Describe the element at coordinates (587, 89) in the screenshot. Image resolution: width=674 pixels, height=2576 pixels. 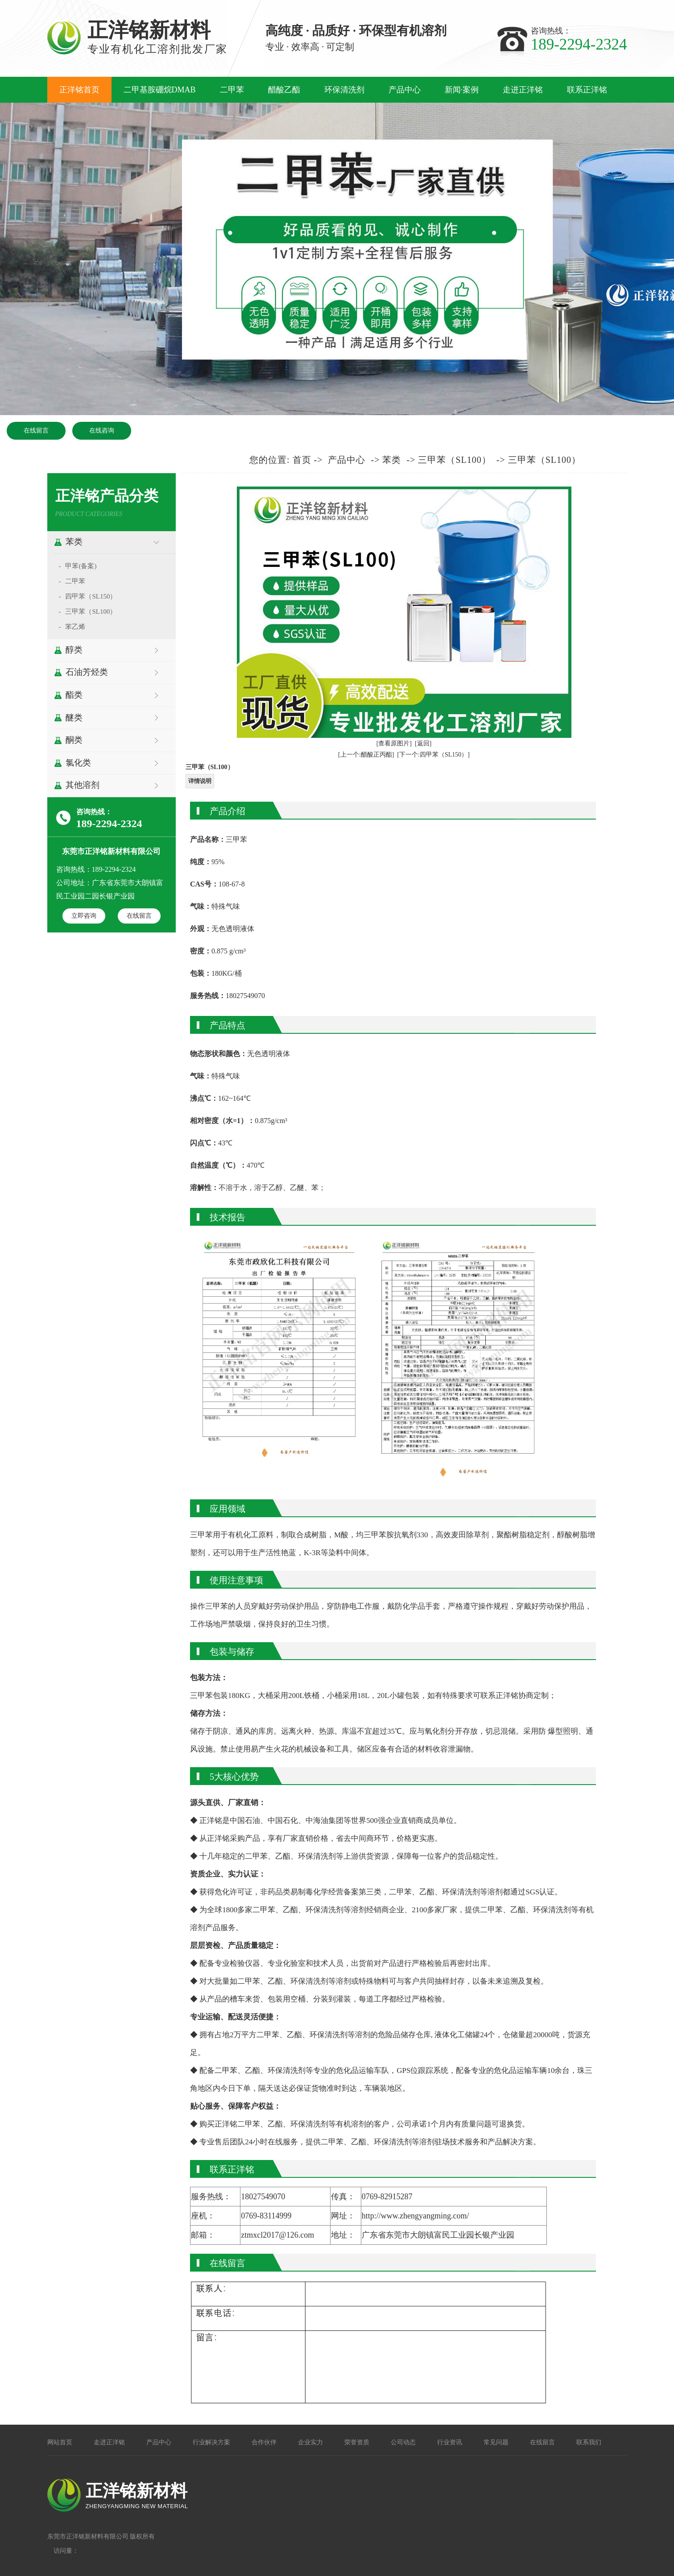
I see `联系正洋铭` at that location.